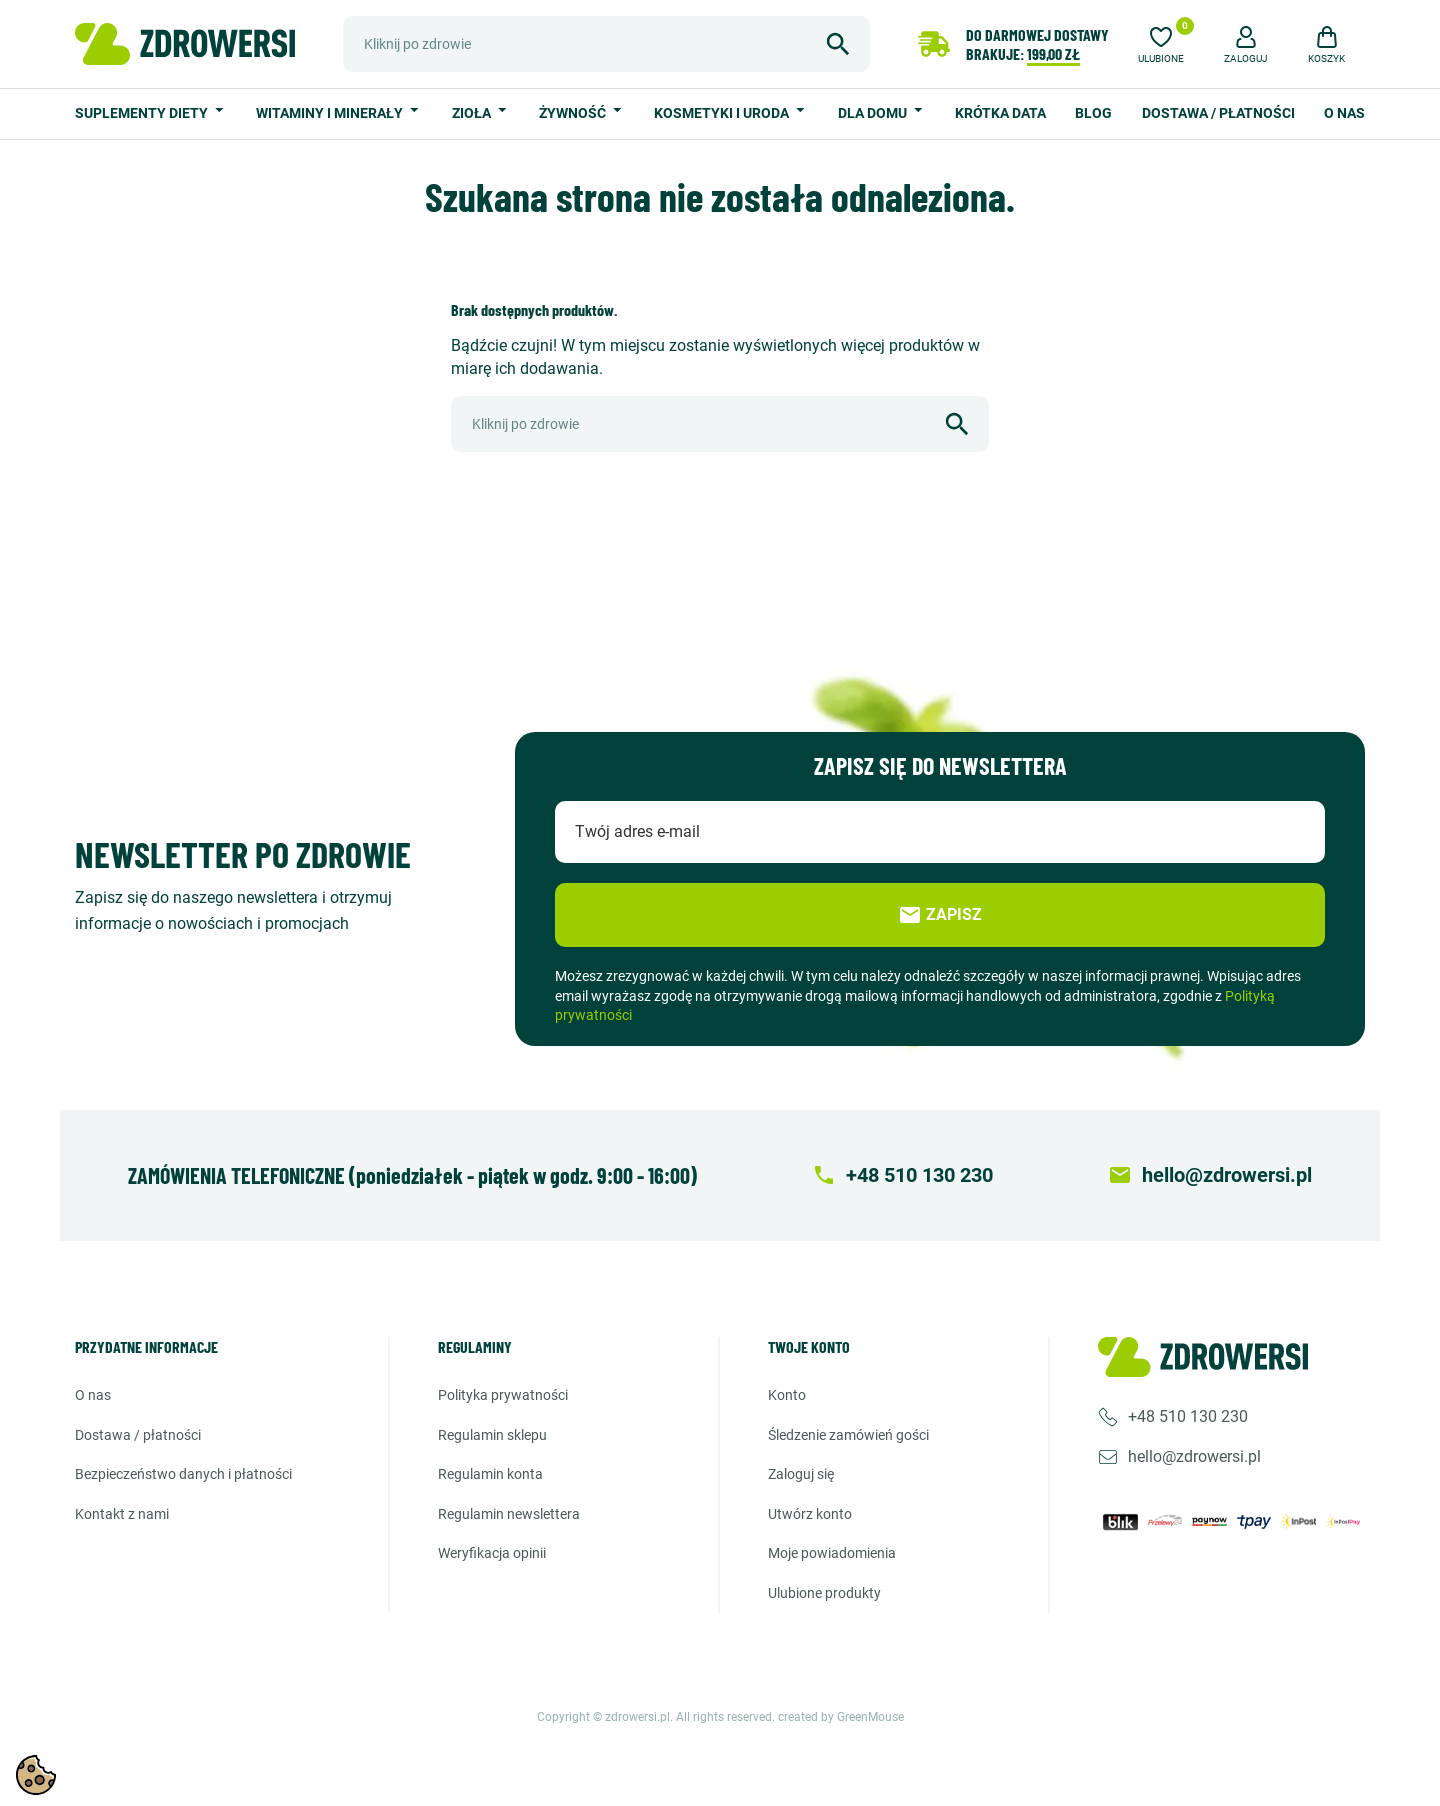 This screenshot has width=1440, height=1806. Describe the element at coordinates (492, 1435) in the screenshot. I see `Regulamin sklepu` at that location.